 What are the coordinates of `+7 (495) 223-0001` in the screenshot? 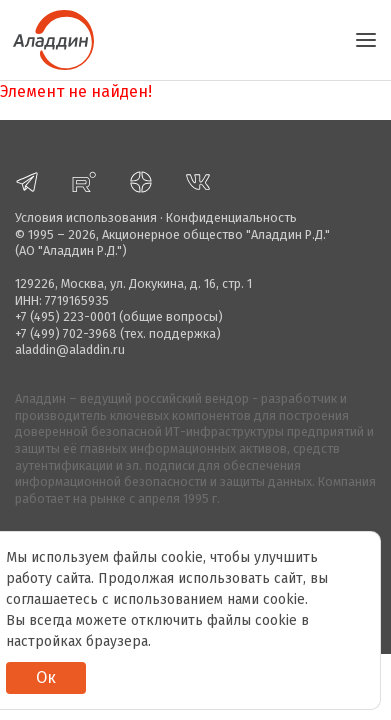 It's located at (65, 316).